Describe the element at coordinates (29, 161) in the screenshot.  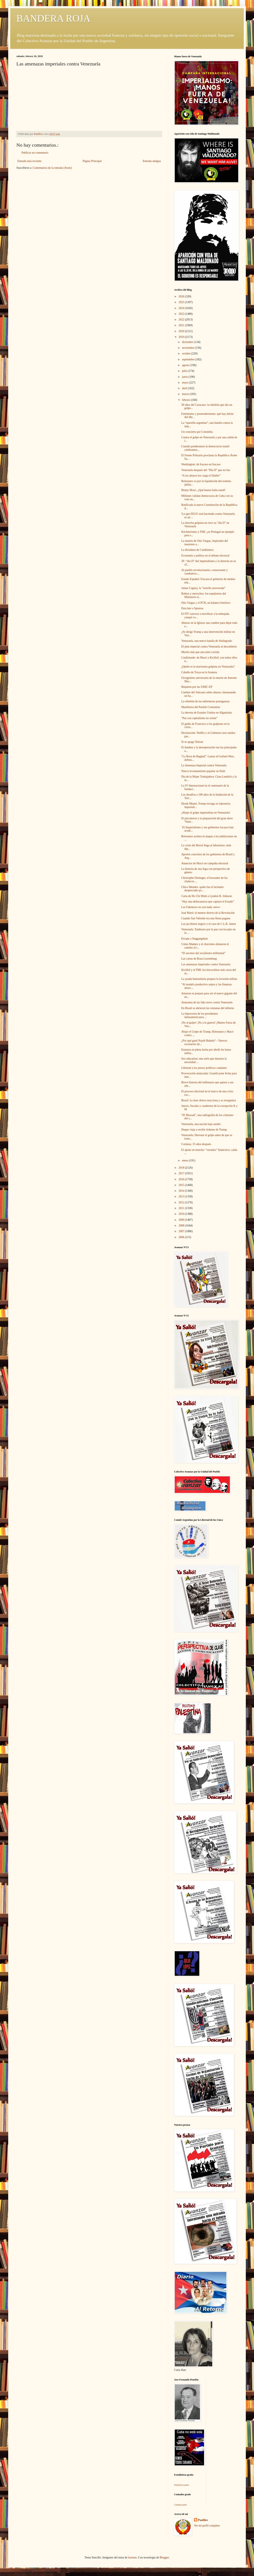
I see `Entrada más reciente` at that location.